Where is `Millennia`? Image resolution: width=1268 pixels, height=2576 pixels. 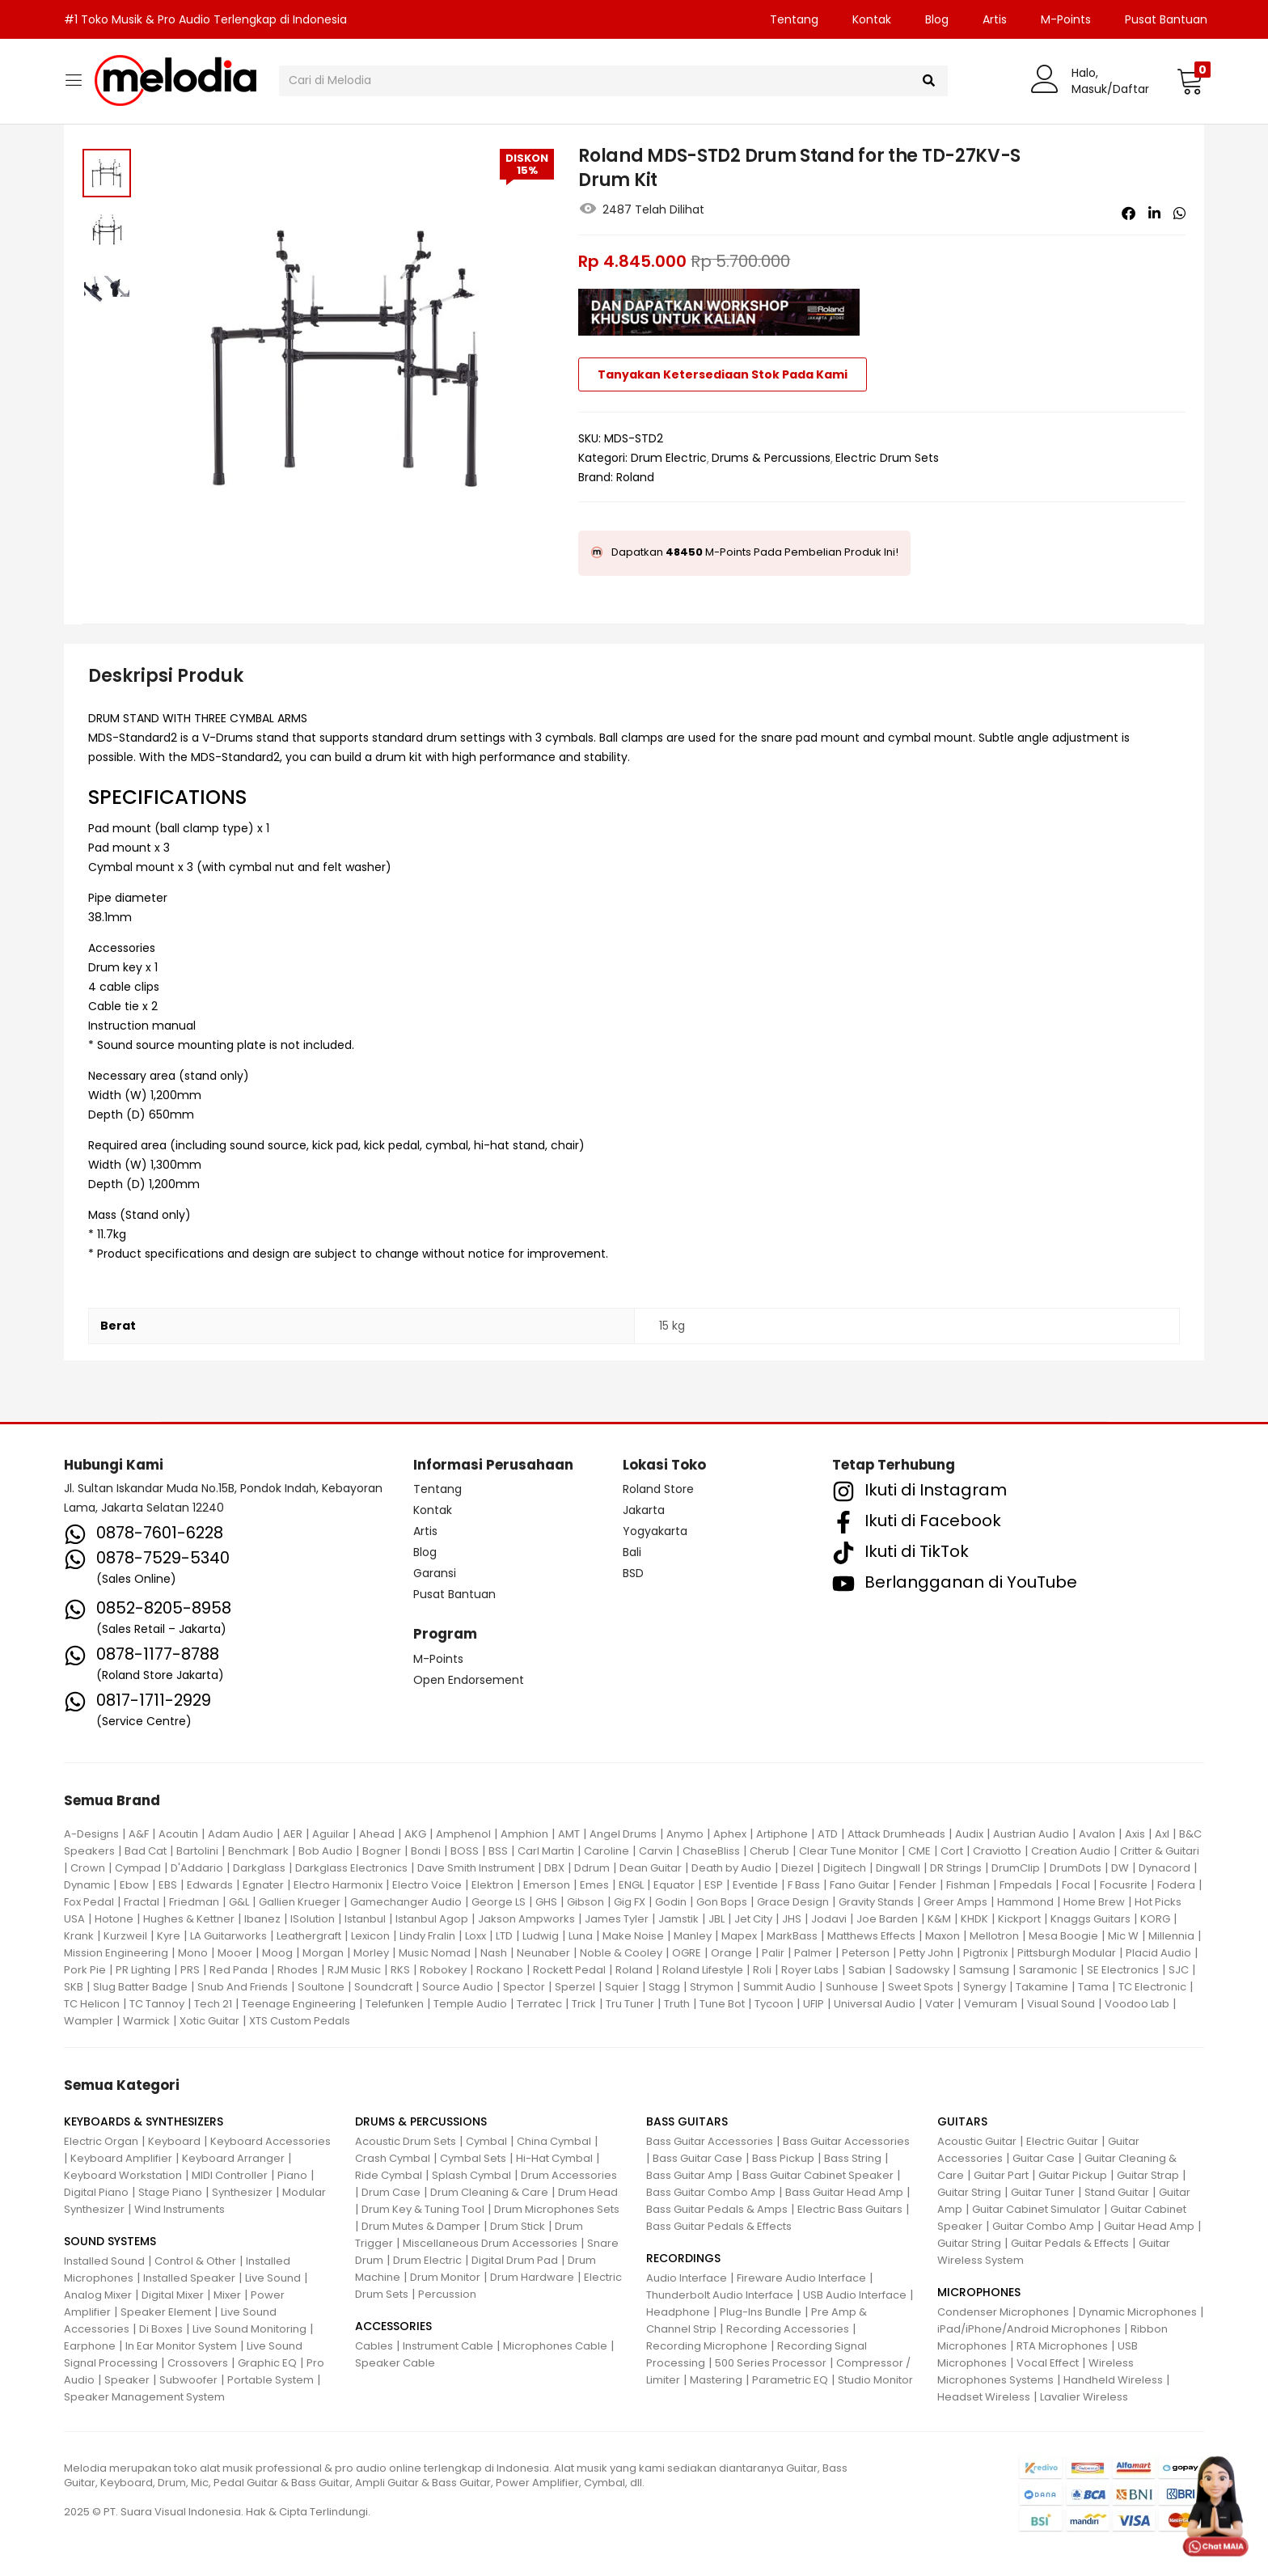 Millennia is located at coordinates (1171, 1936).